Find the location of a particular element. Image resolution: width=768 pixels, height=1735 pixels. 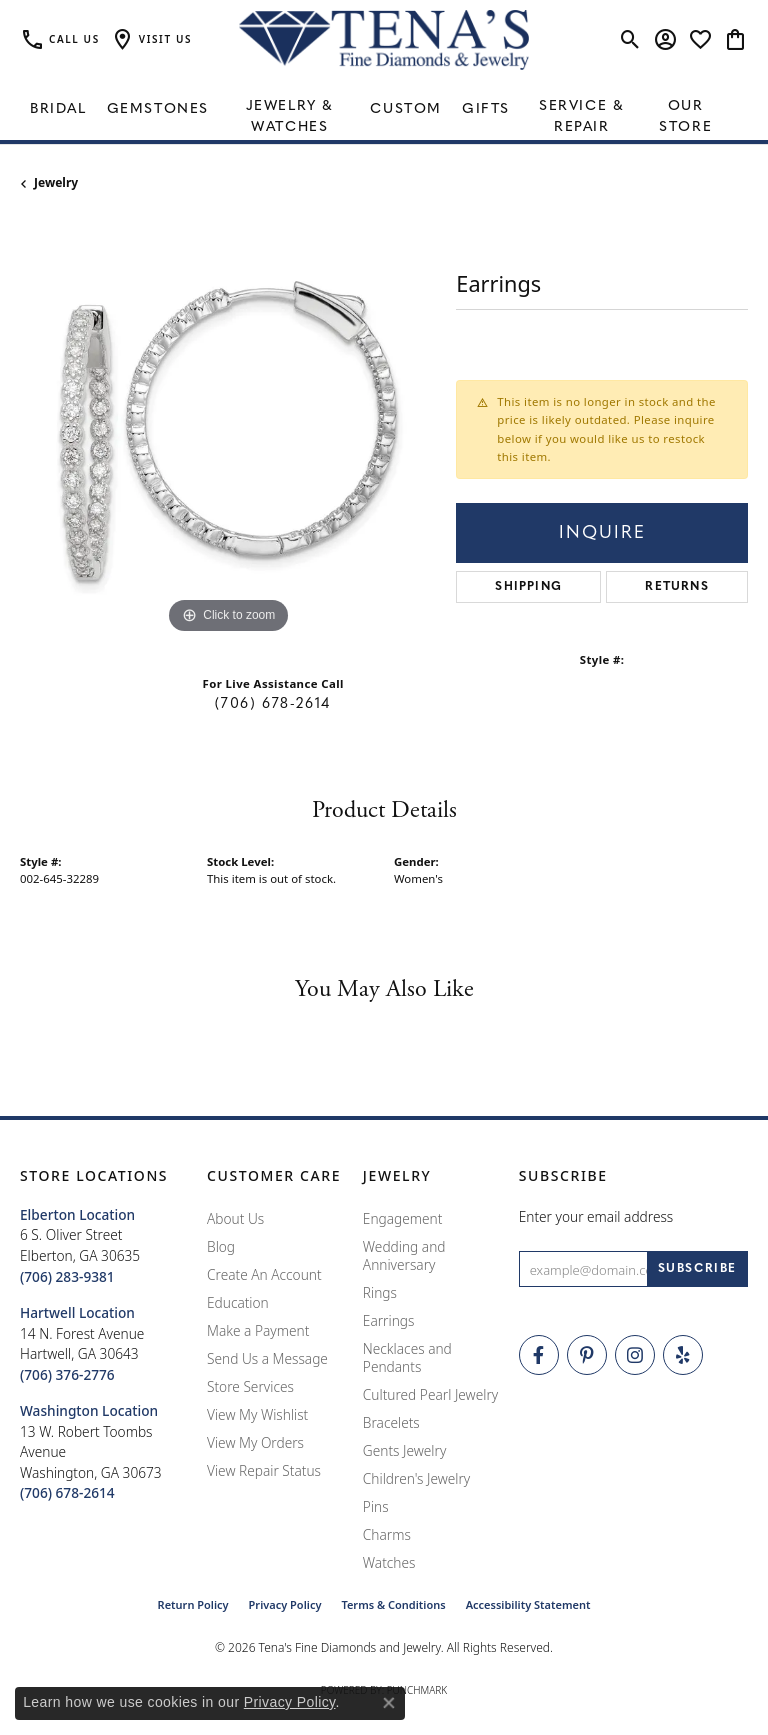

Returns is located at coordinates (676, 587).